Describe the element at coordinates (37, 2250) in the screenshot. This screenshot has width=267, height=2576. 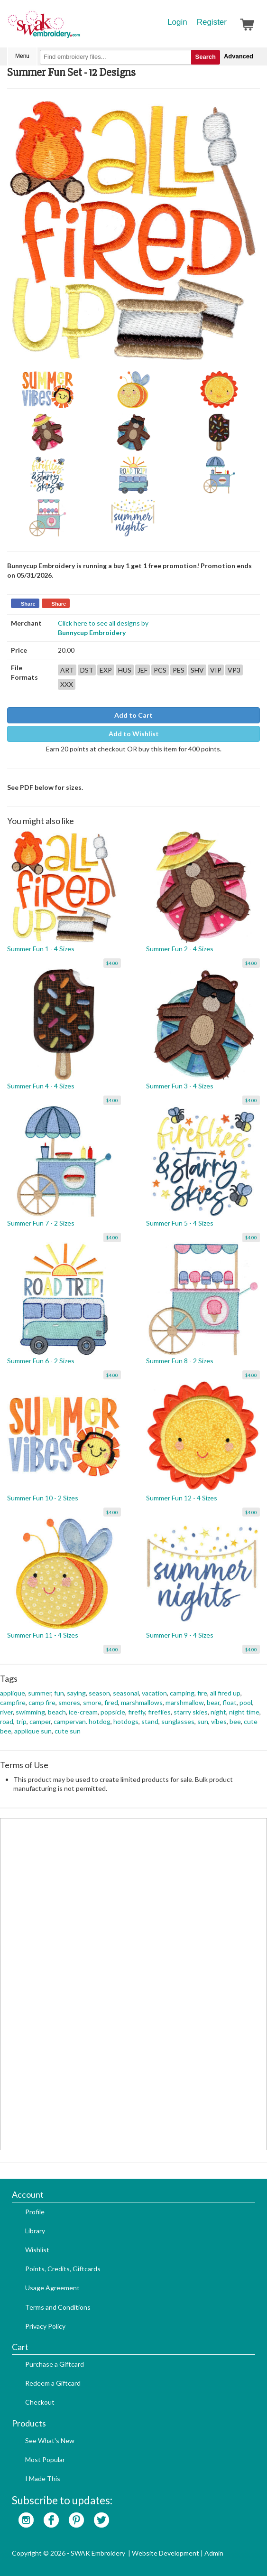
I see `Wishlist` at that location.